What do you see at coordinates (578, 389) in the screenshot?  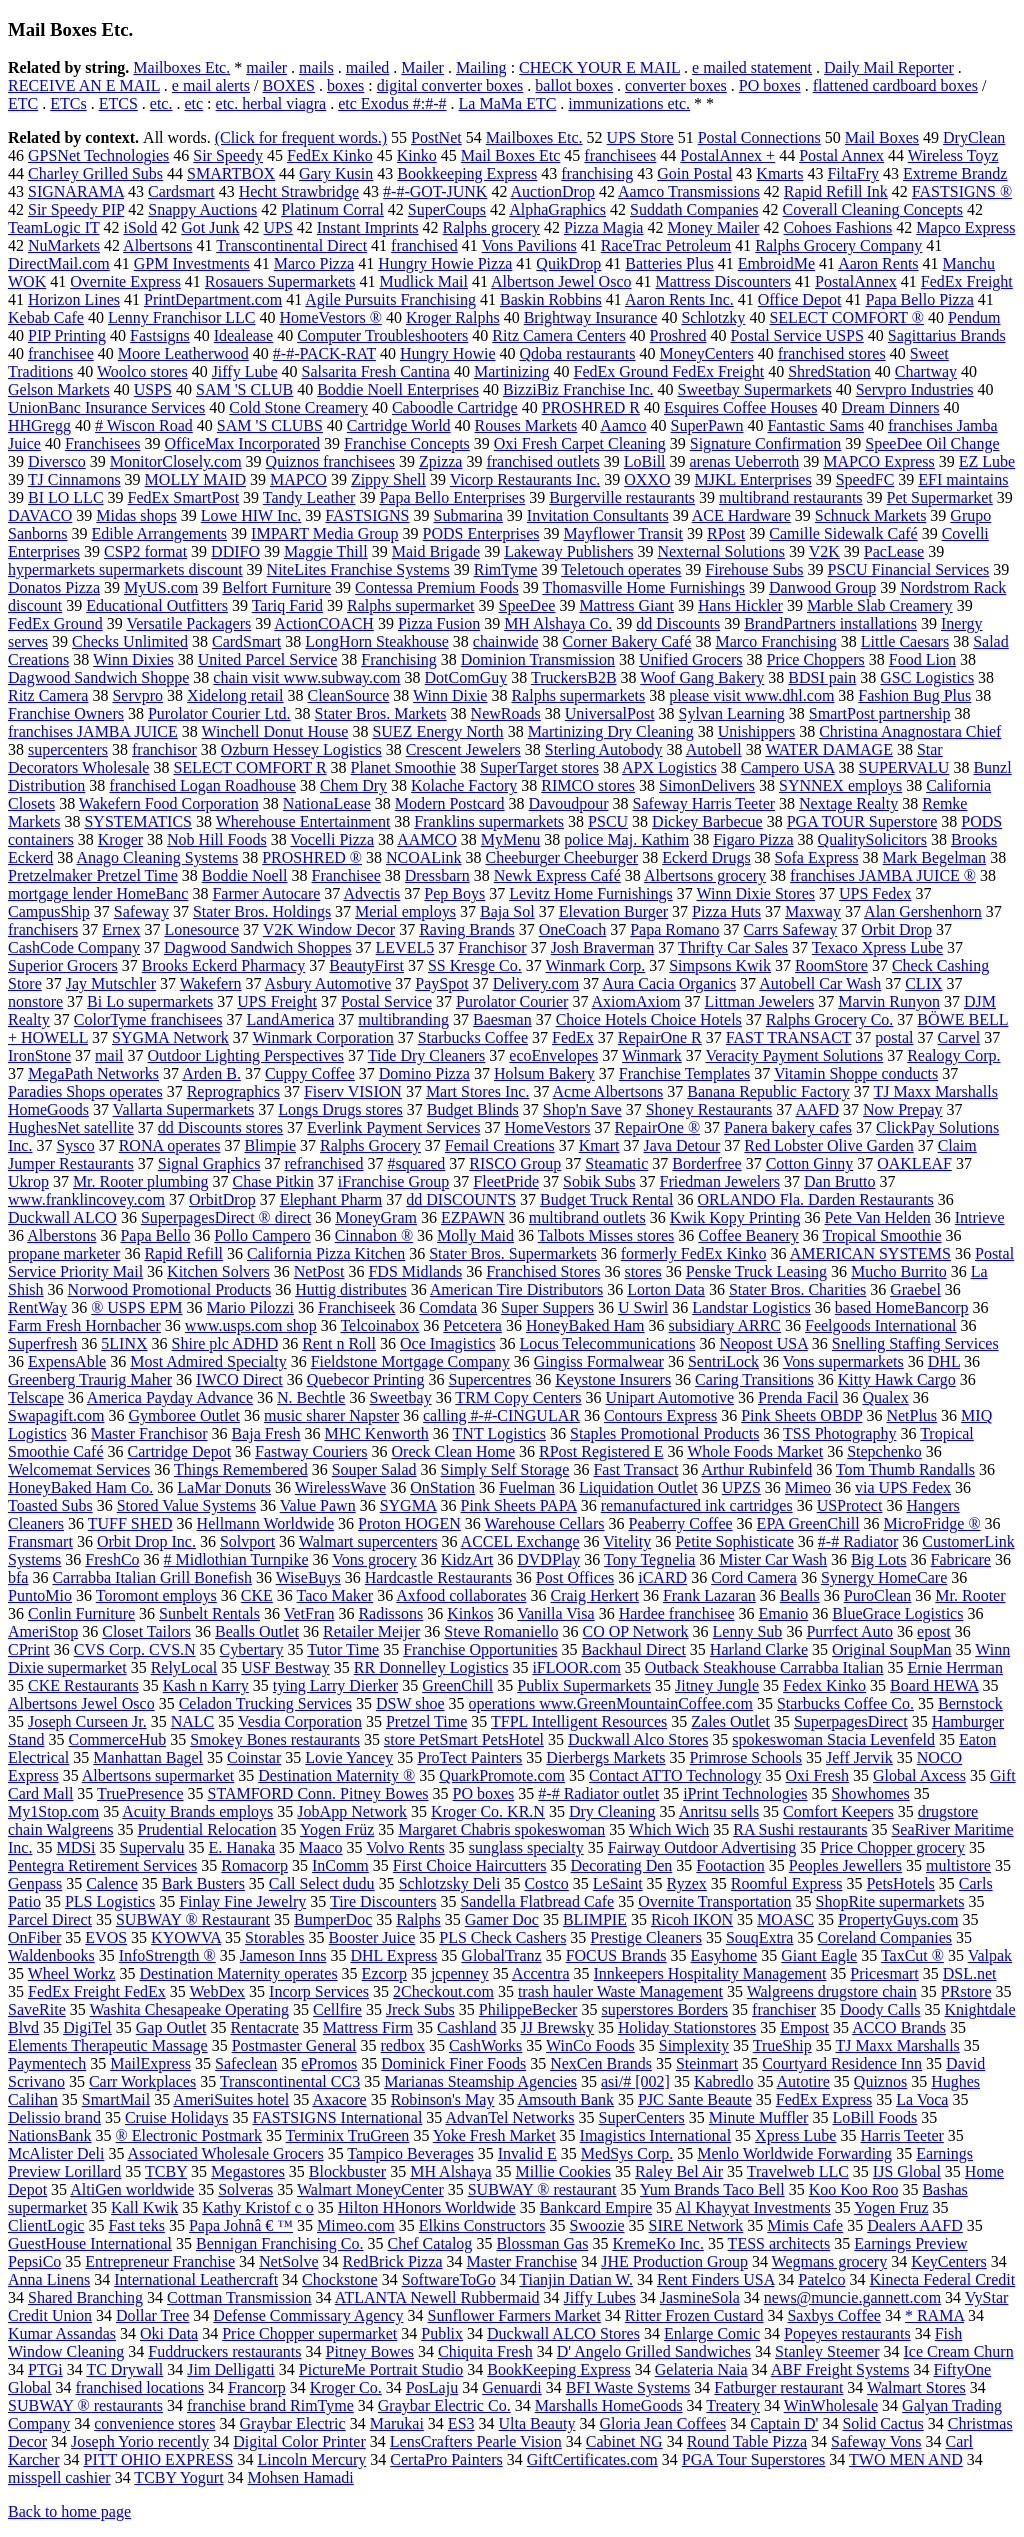 I see `BizziBiz Franchise Inc.` at bounding box center [578, 389].